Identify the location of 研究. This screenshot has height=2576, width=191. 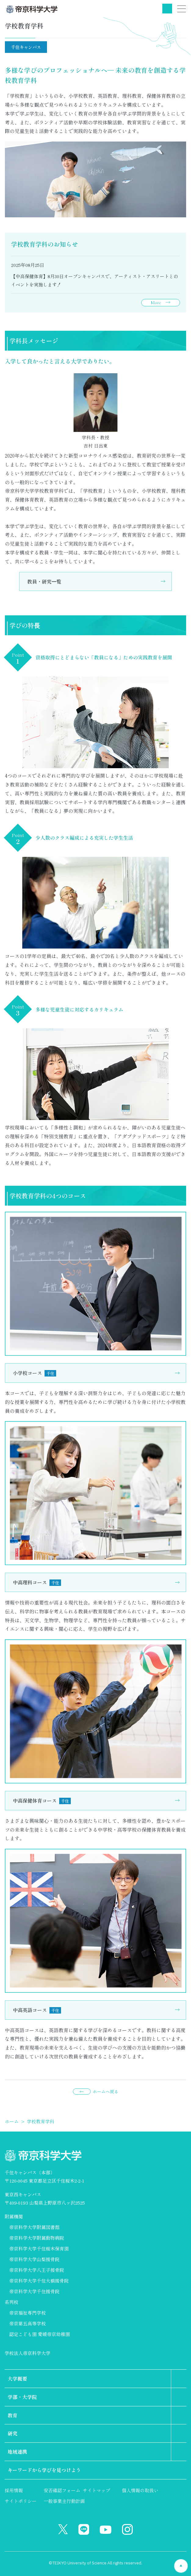
(12, 2433).